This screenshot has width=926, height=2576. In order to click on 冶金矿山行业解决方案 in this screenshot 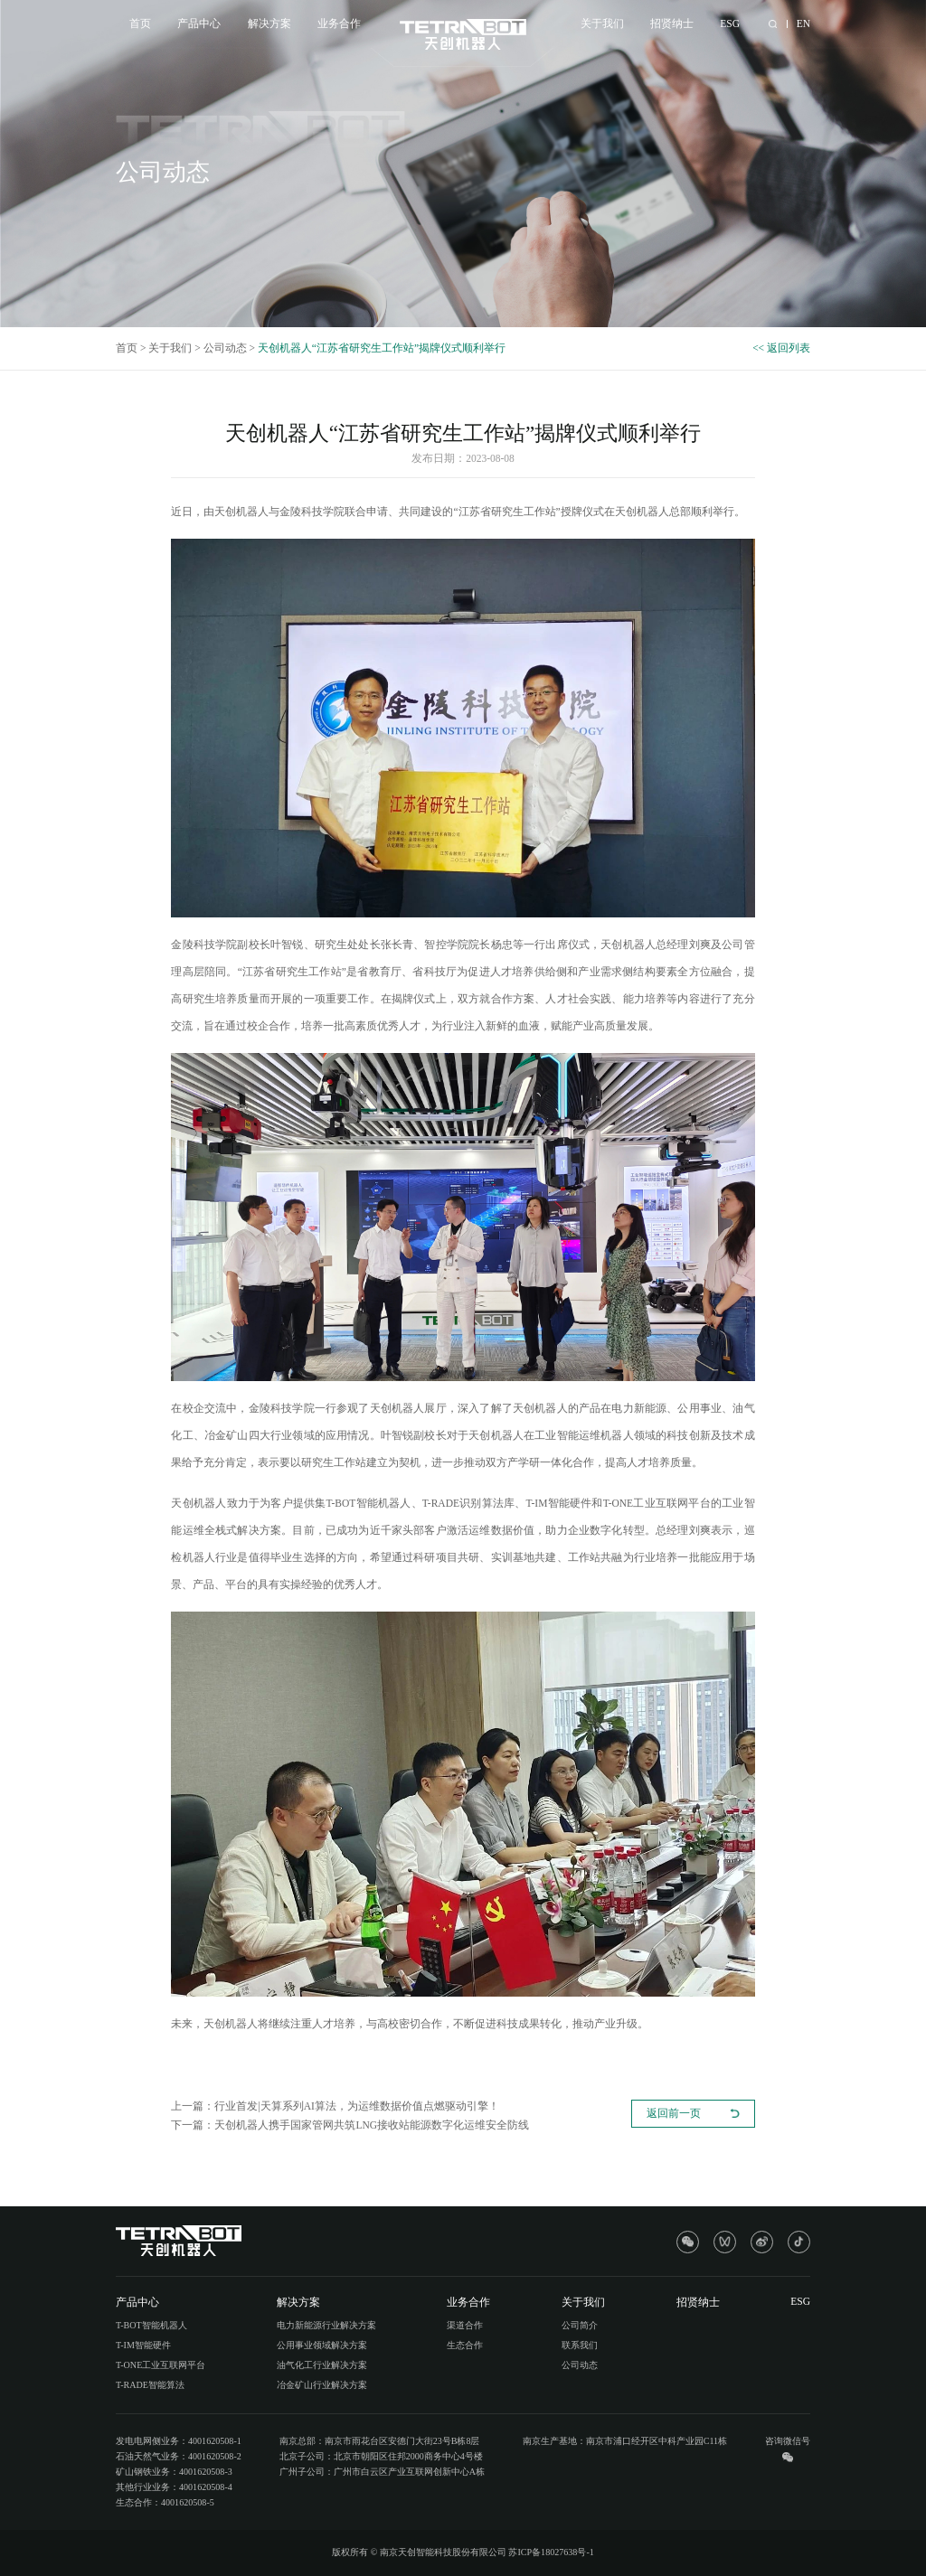, I will do `click(322, 2385)`.